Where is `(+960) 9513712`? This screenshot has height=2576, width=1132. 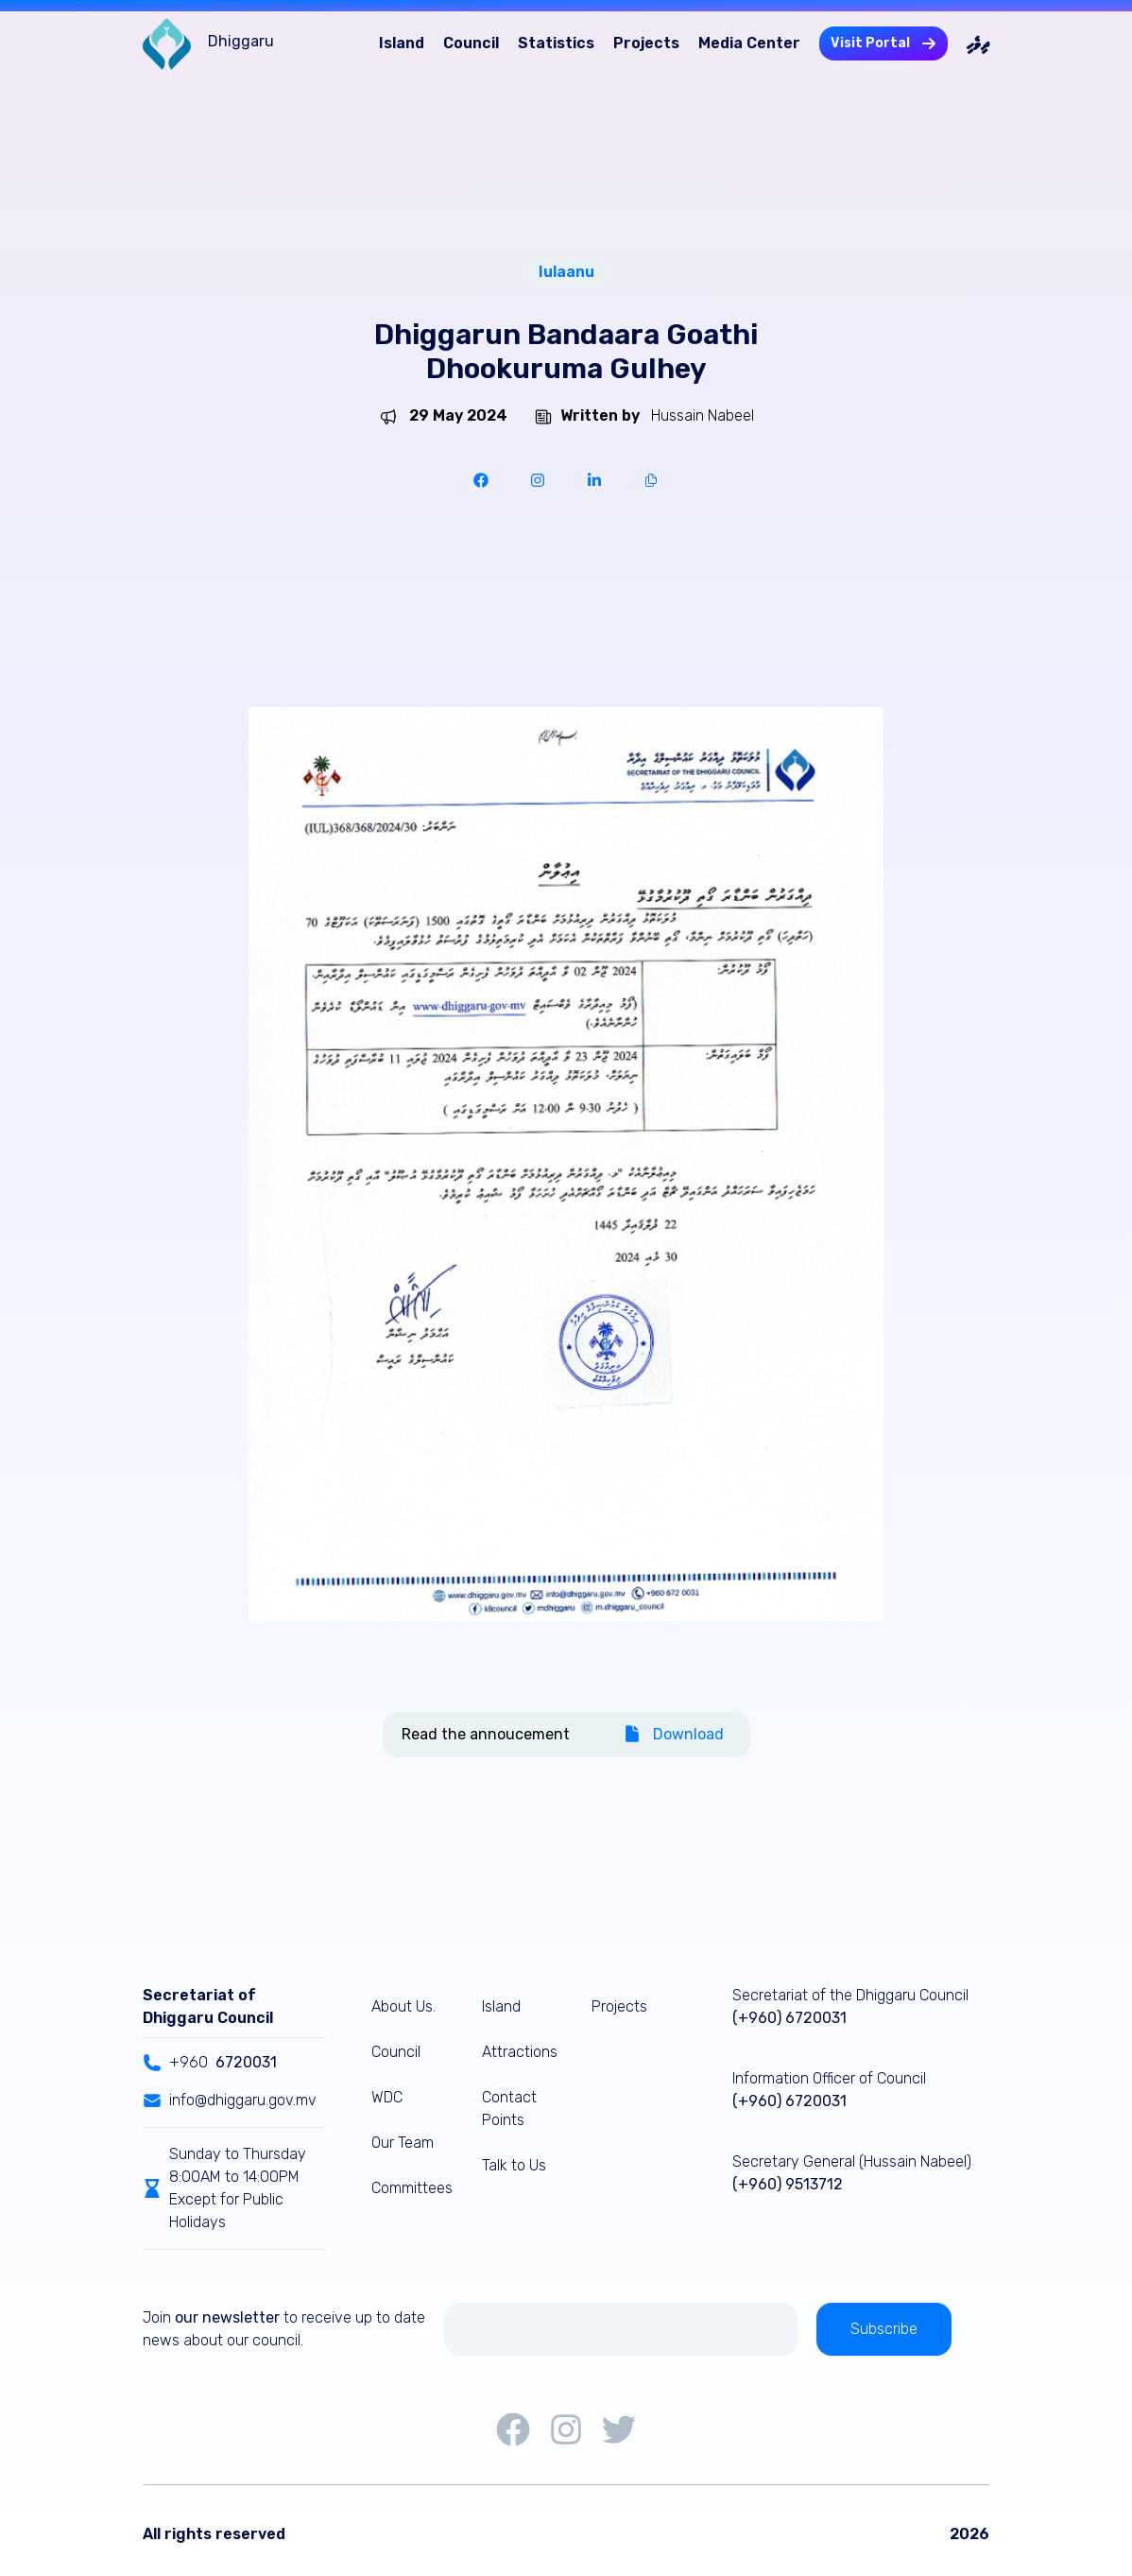
(+960) 9513712 is located at coordinates (787, 2184).